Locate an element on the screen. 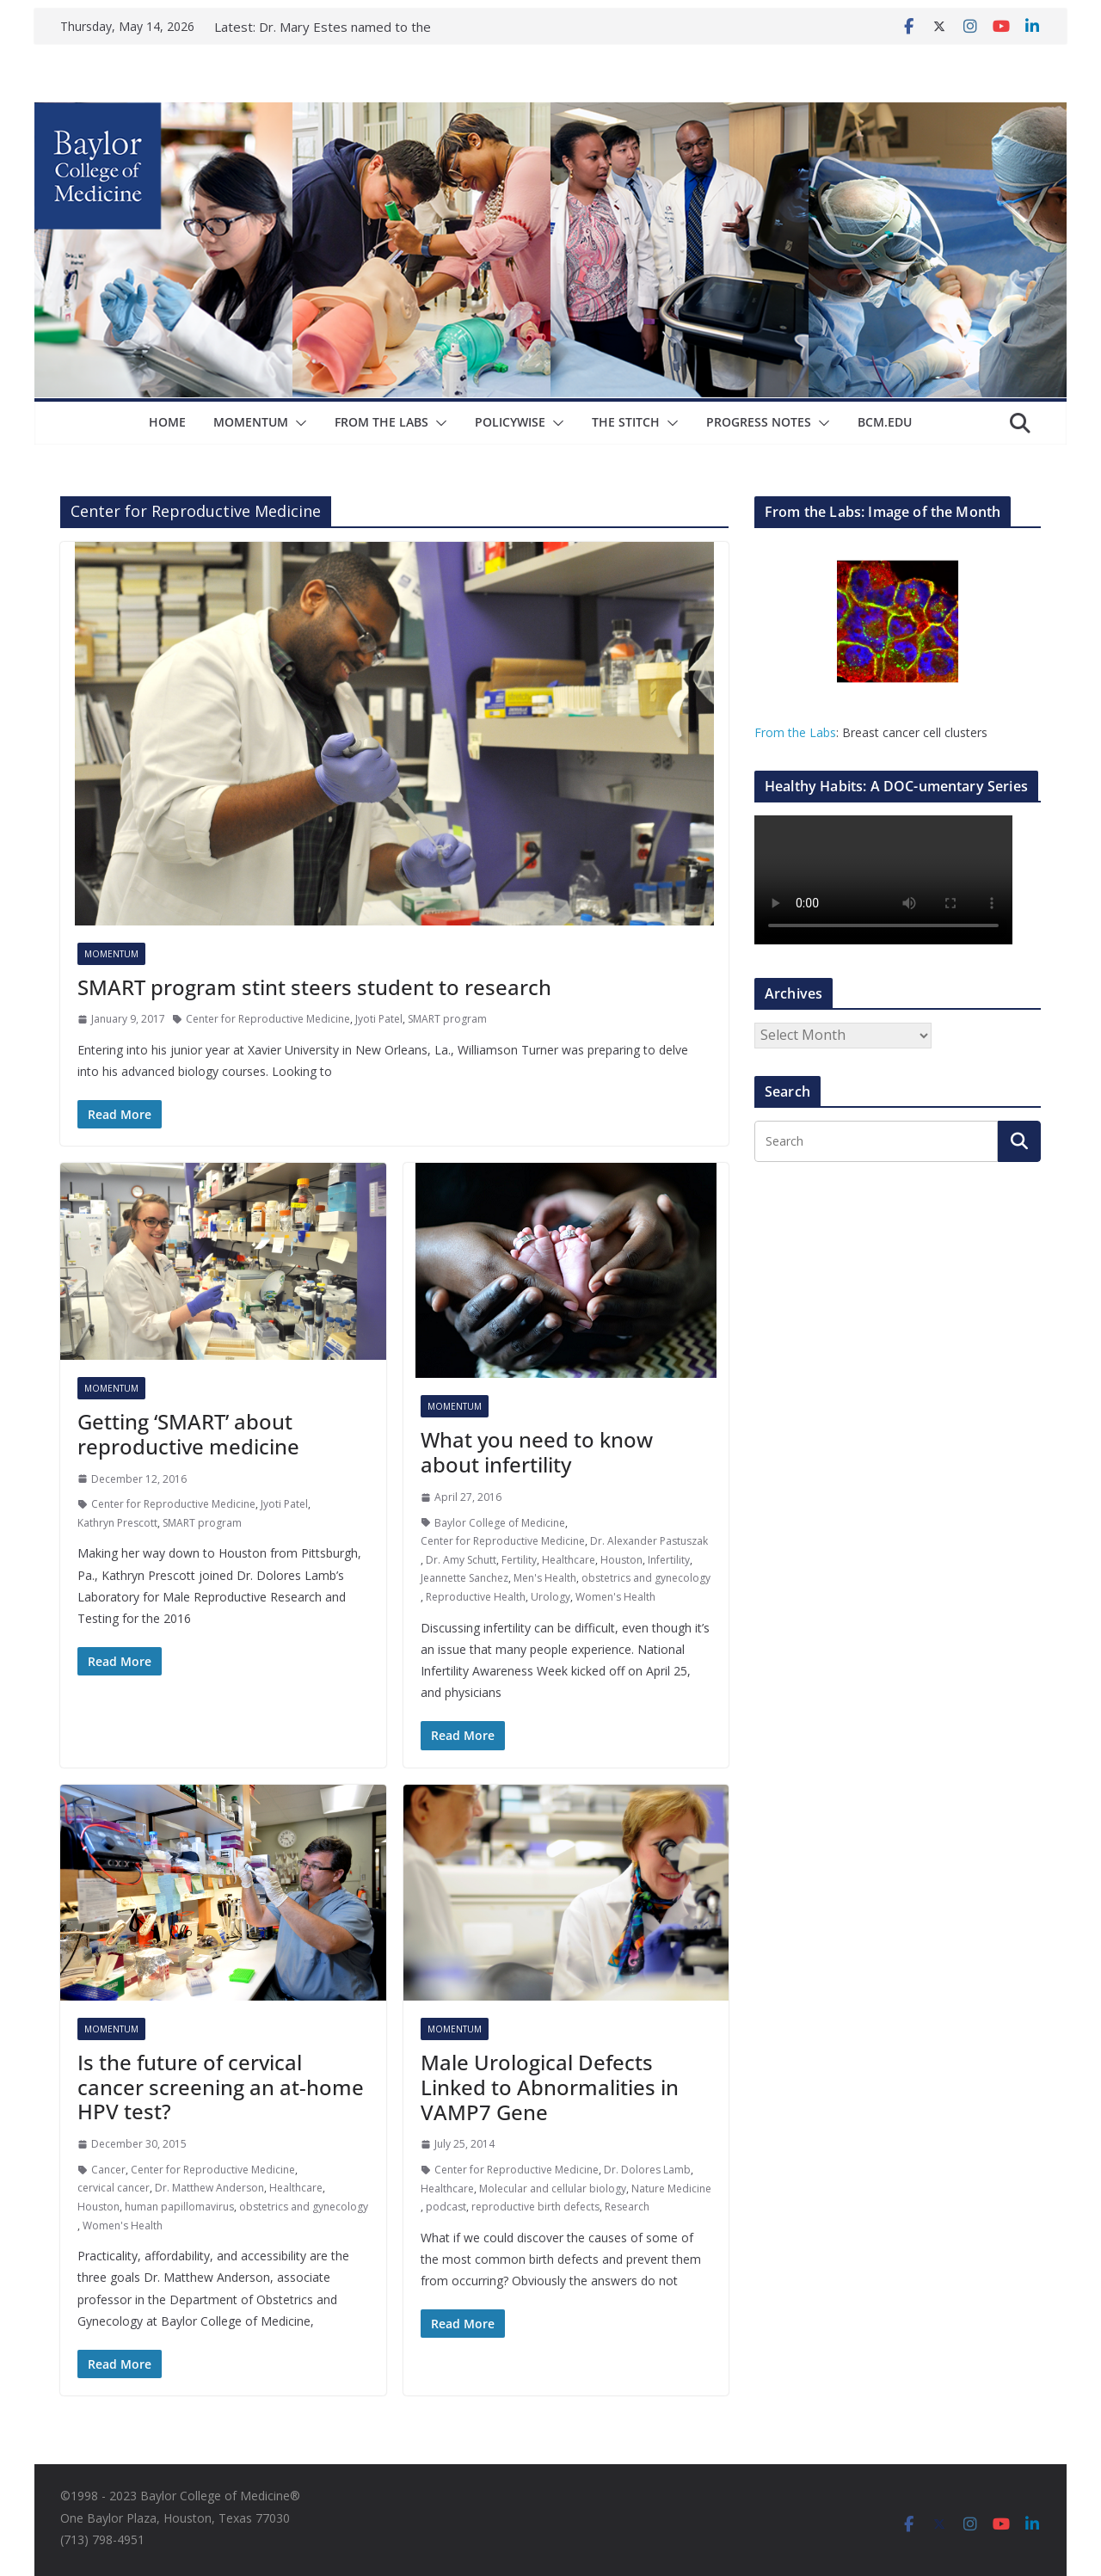  Healthcare is located at coordinates (568, 1559).